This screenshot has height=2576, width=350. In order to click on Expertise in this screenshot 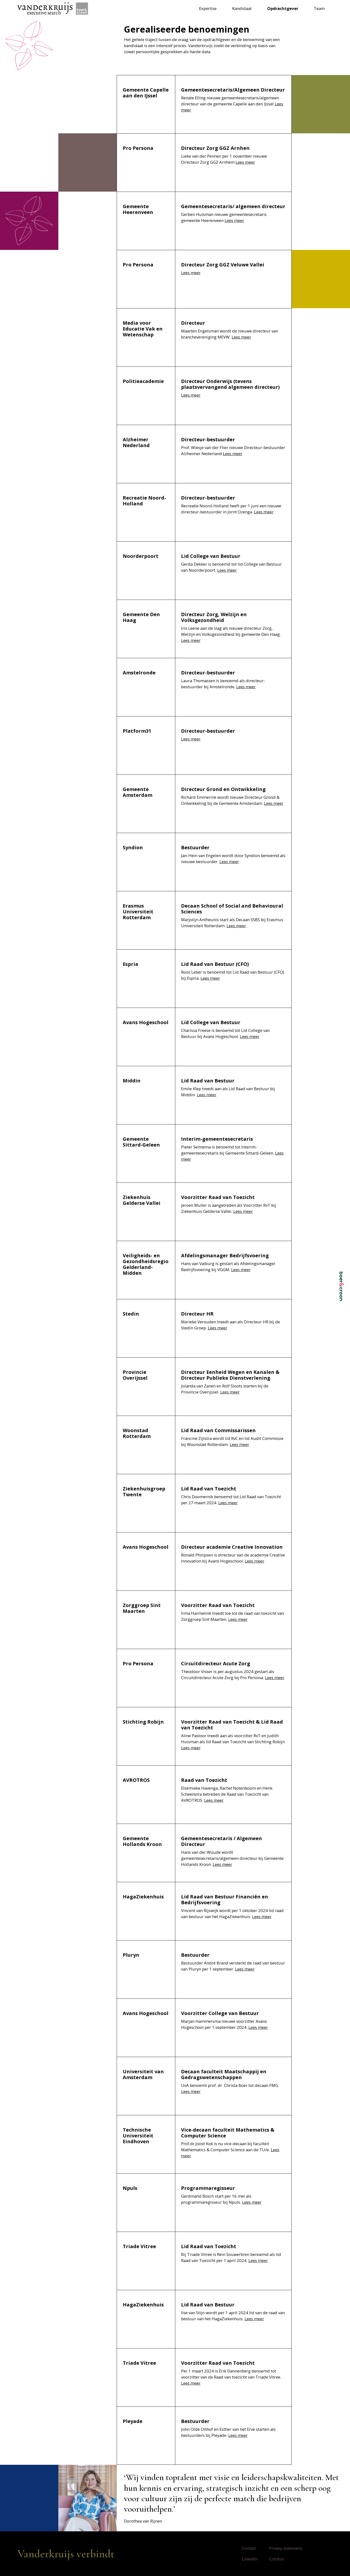, I will do `click(208, 8)`.